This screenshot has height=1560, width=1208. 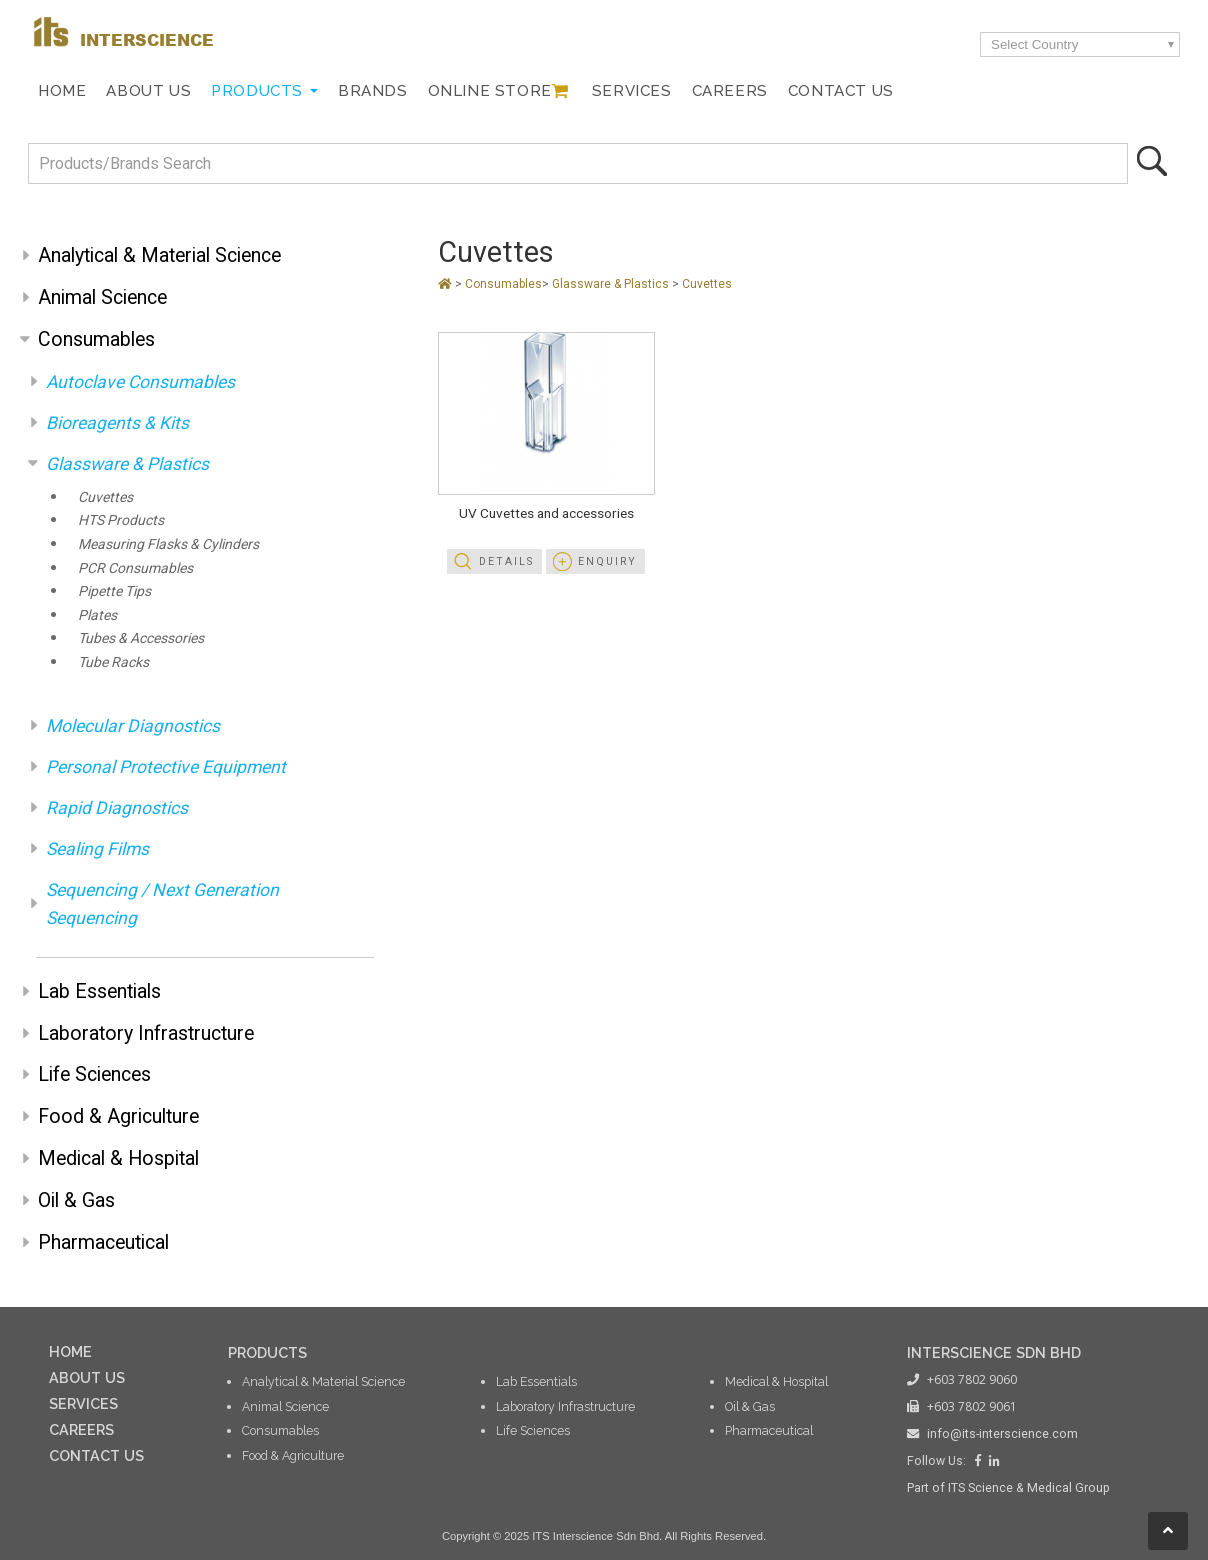 What do you see at coordinates (76, 1200) in the screenshot?
I see `Oil & Gas` at bounding box center [76, 1200].